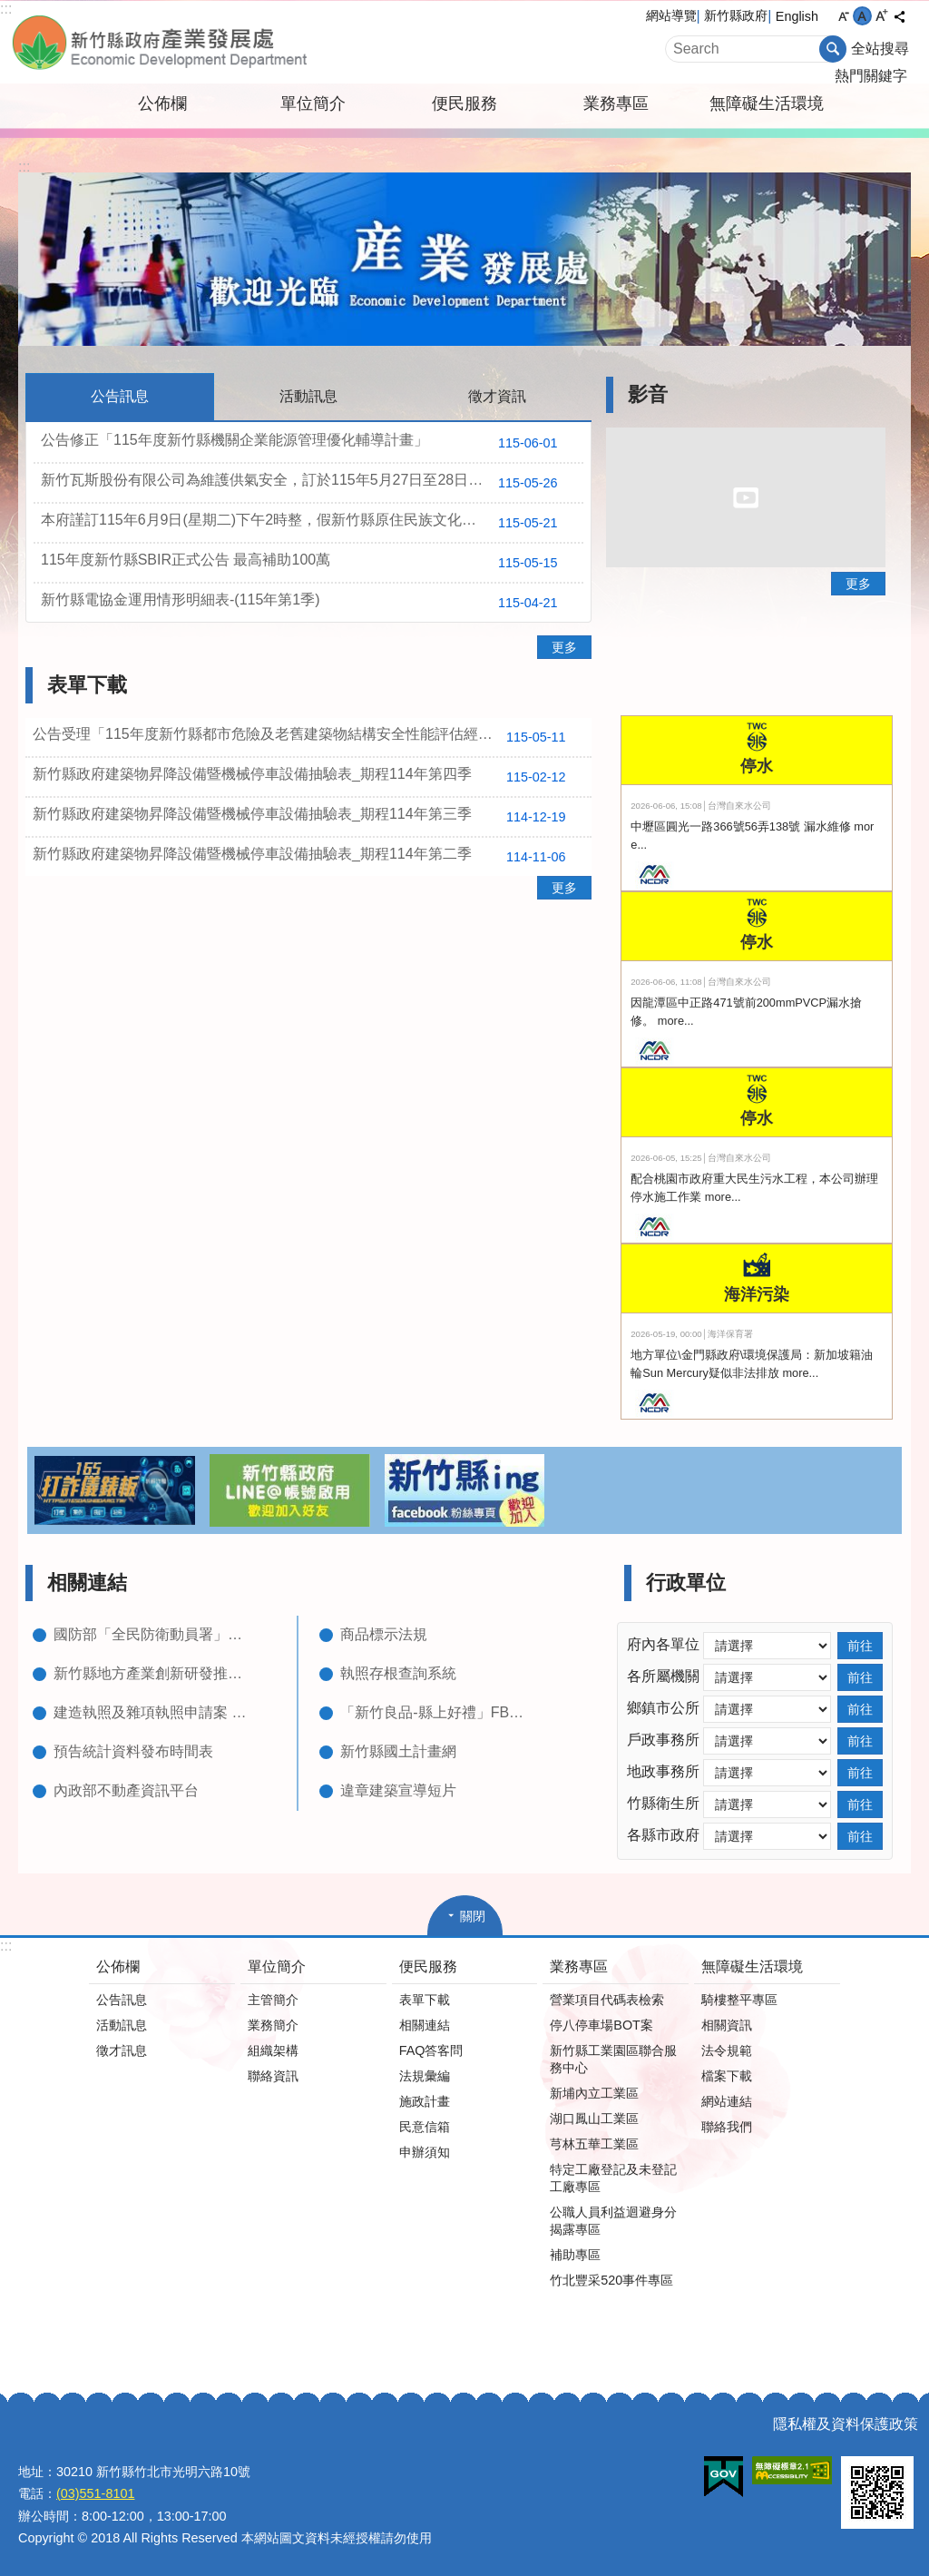 The height and width of the screenshot is (2576, 929). Describe the element at coordinates (564, 647) in the screenshot. I see `更多` at that location.